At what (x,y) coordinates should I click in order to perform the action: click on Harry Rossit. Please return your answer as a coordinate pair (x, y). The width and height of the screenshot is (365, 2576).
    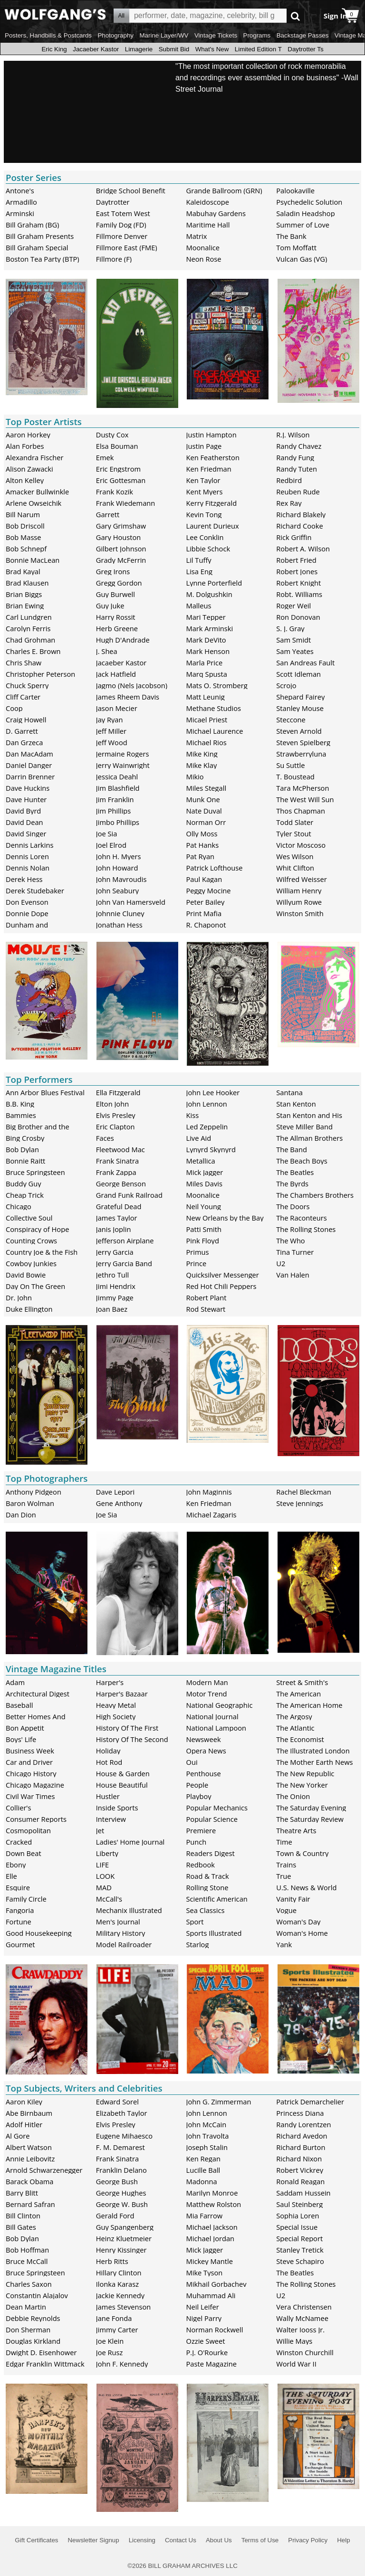
    Looking at the image, I should click on (115, 617).